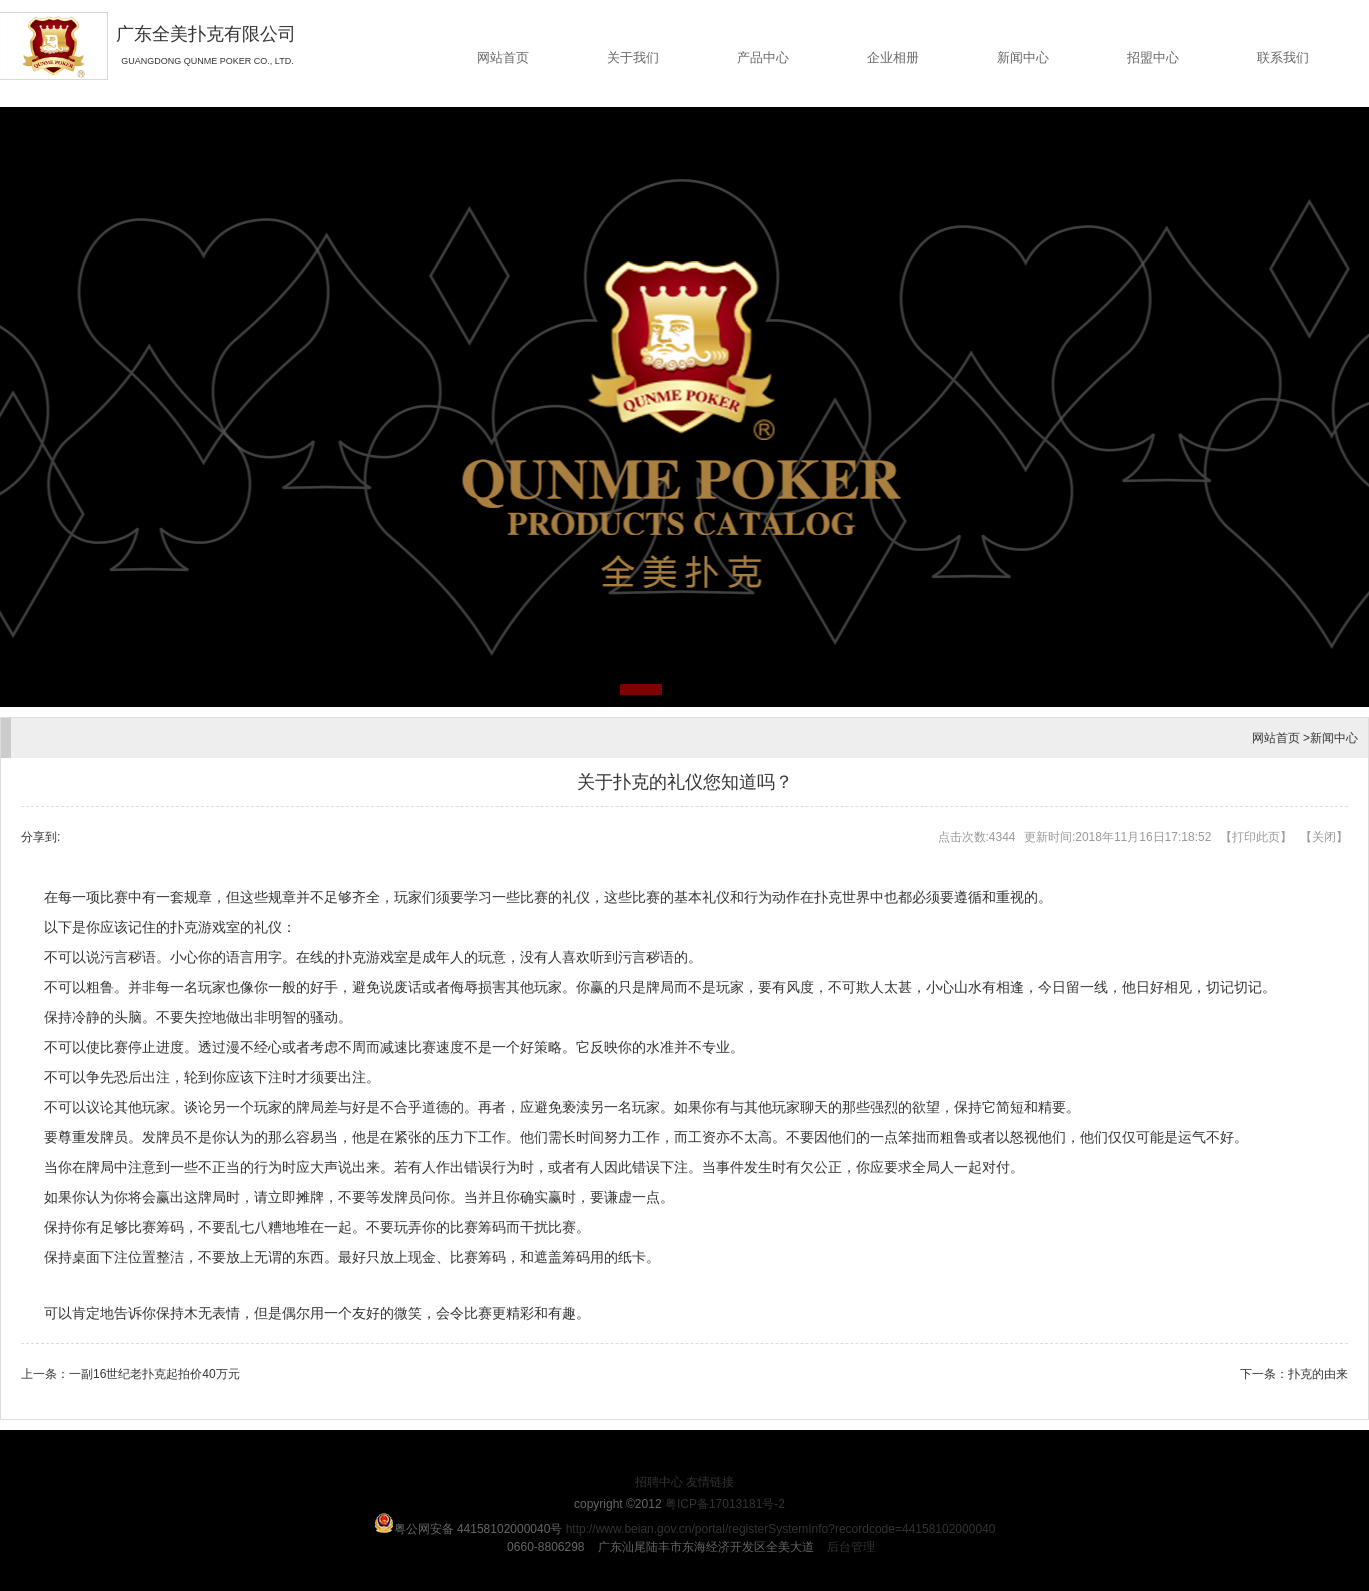 This screenshot has width=1369, height=1591. I want to click on 关闭, so click(1324, 837).